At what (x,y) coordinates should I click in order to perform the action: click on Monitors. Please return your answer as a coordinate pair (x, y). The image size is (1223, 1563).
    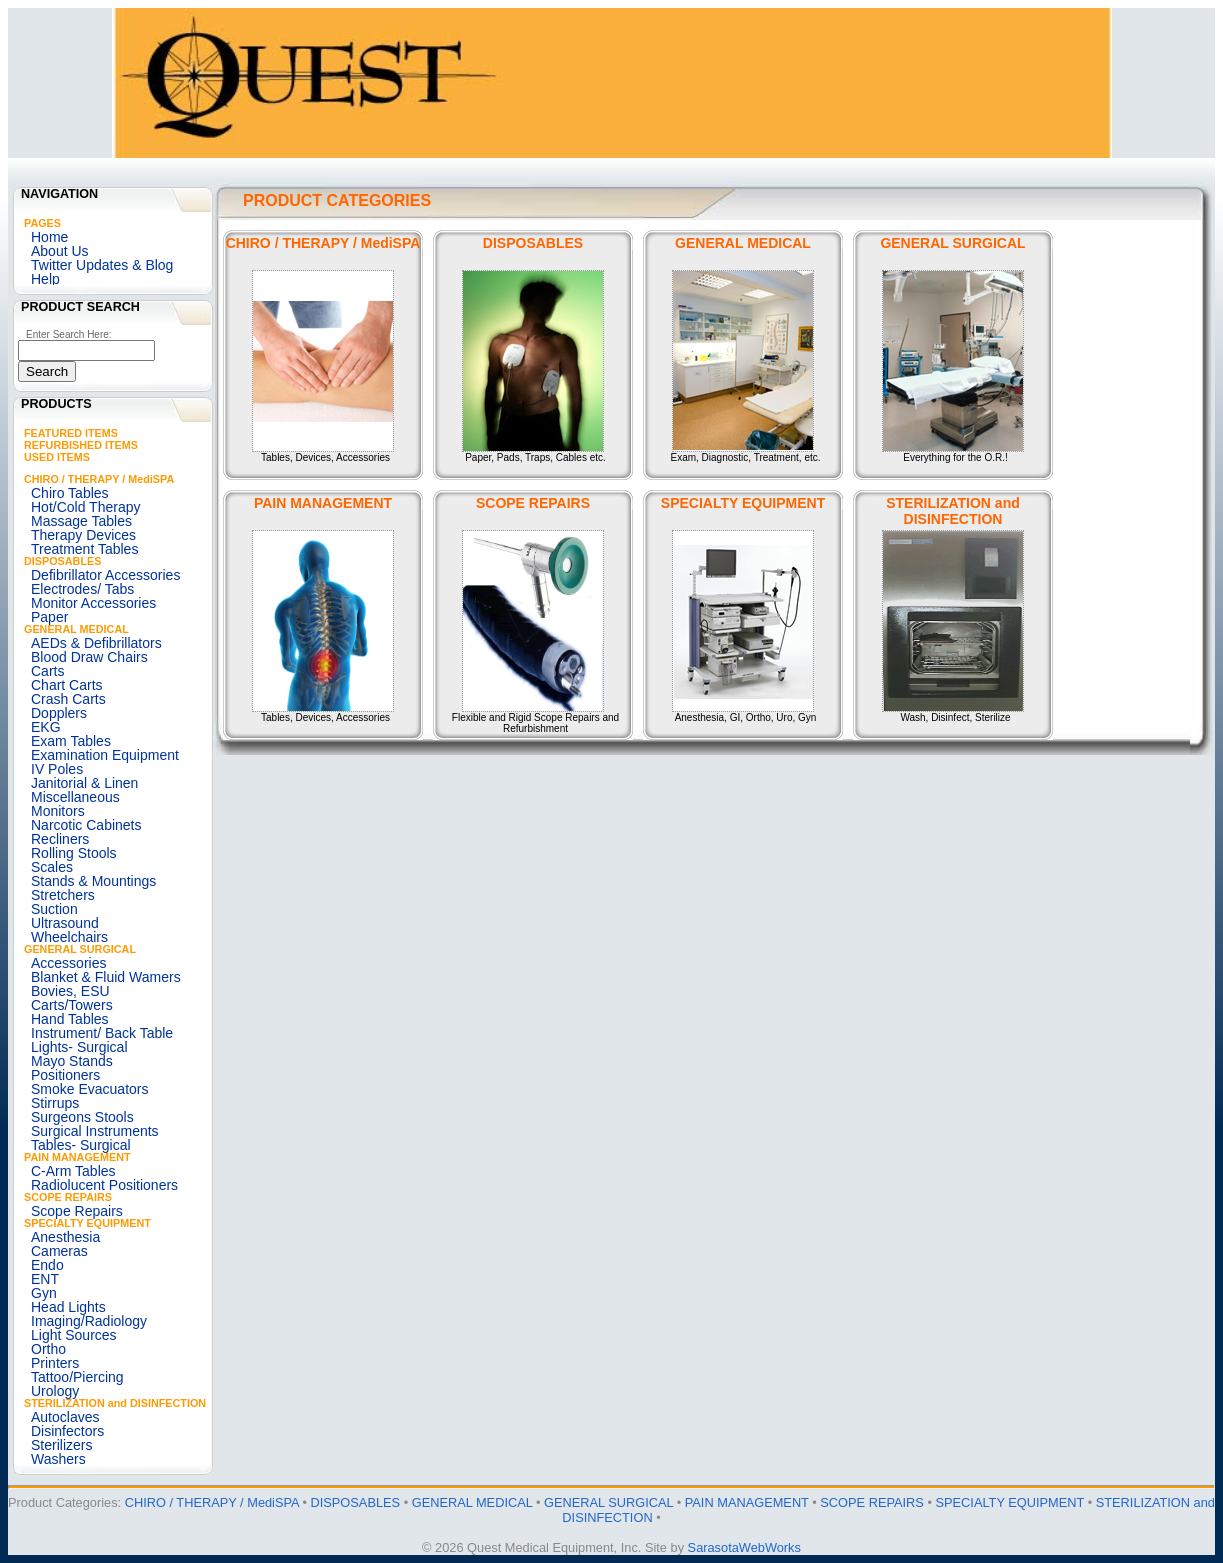
    Looking at the image, I should click on (58, 811).